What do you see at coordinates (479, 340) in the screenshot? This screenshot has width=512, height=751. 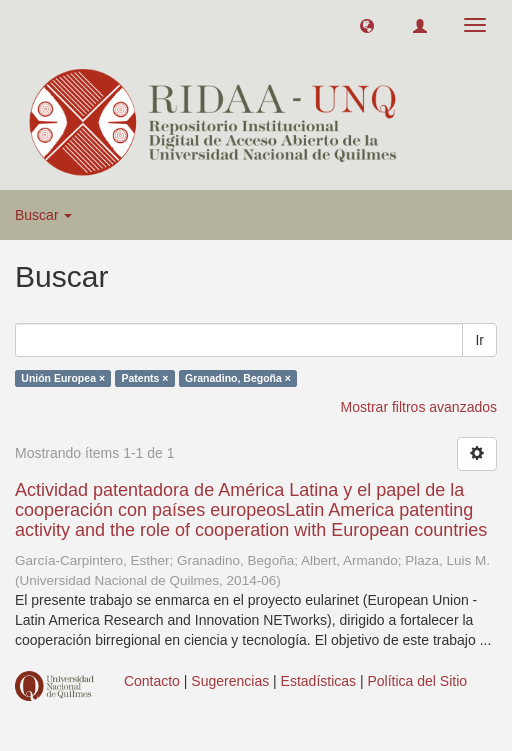 I see `Ir` at bounding box center [479, 340].